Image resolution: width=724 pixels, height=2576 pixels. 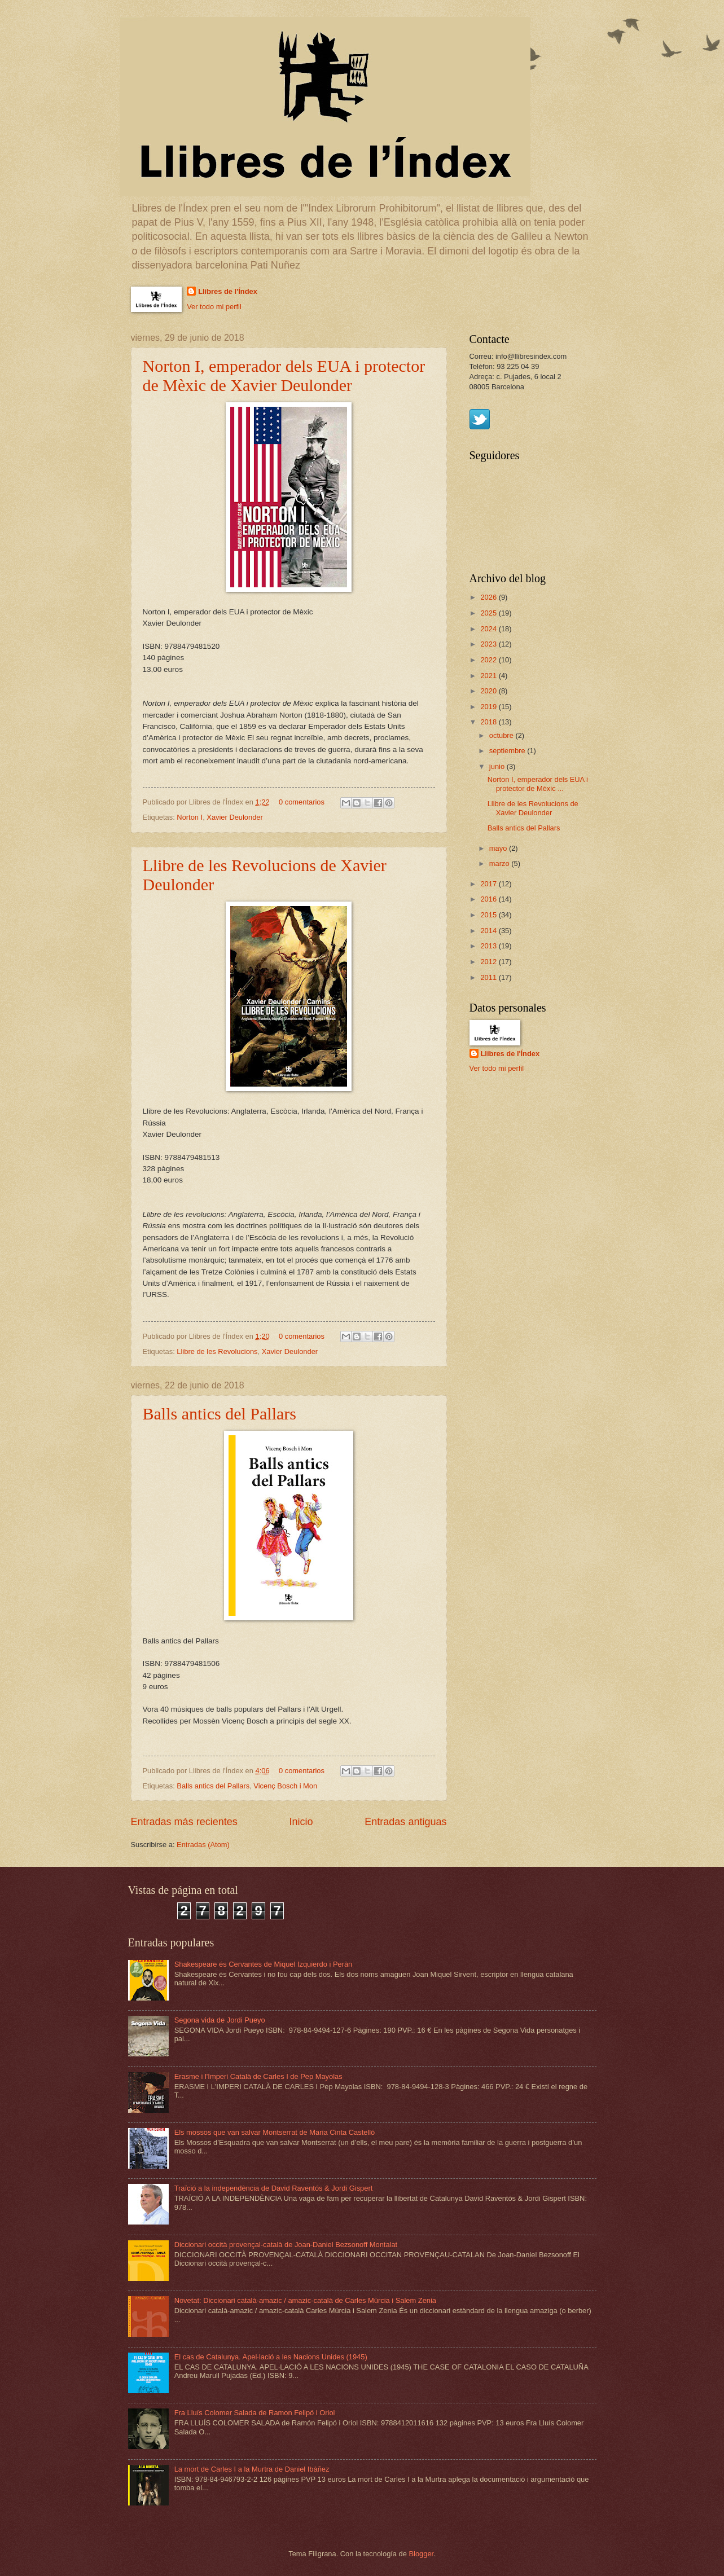 What do you see at coordinates (489, 660) in the screenshot?
I see `2022` at bounding box center [489, 660].